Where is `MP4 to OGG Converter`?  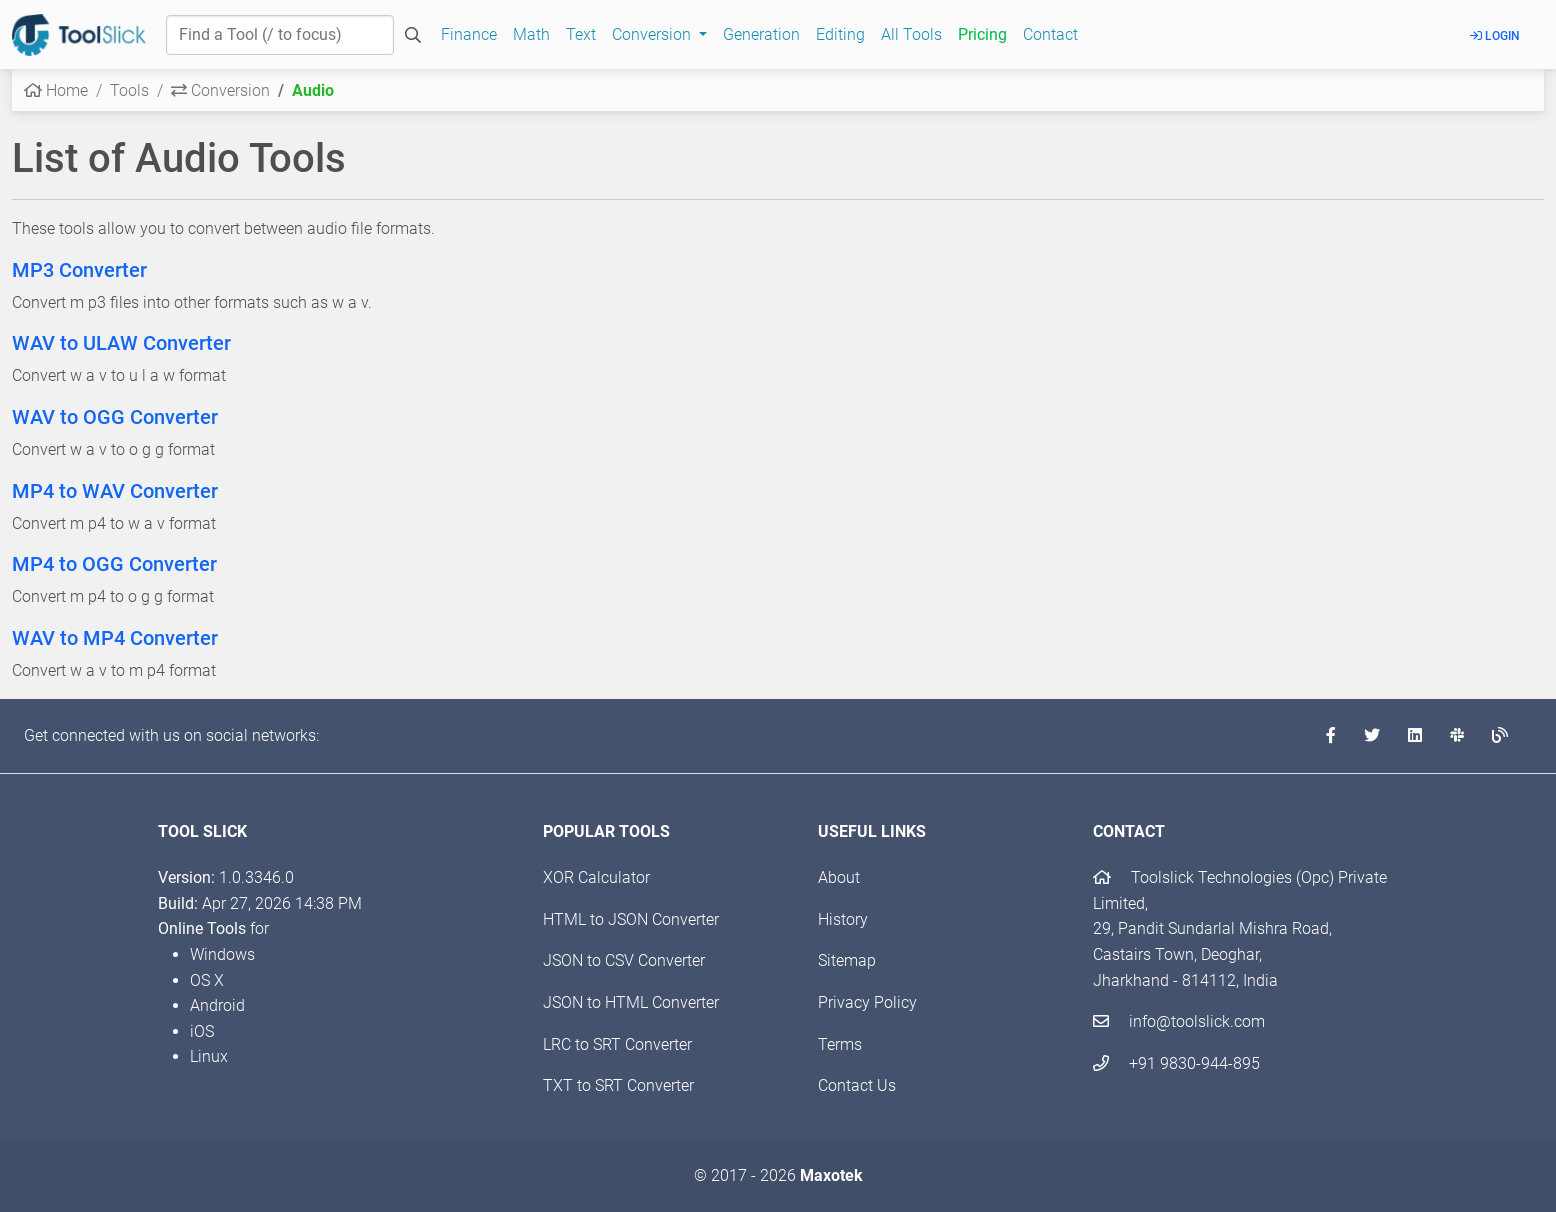 MP4 to OGG Converter is located at coordinates (114, 564).